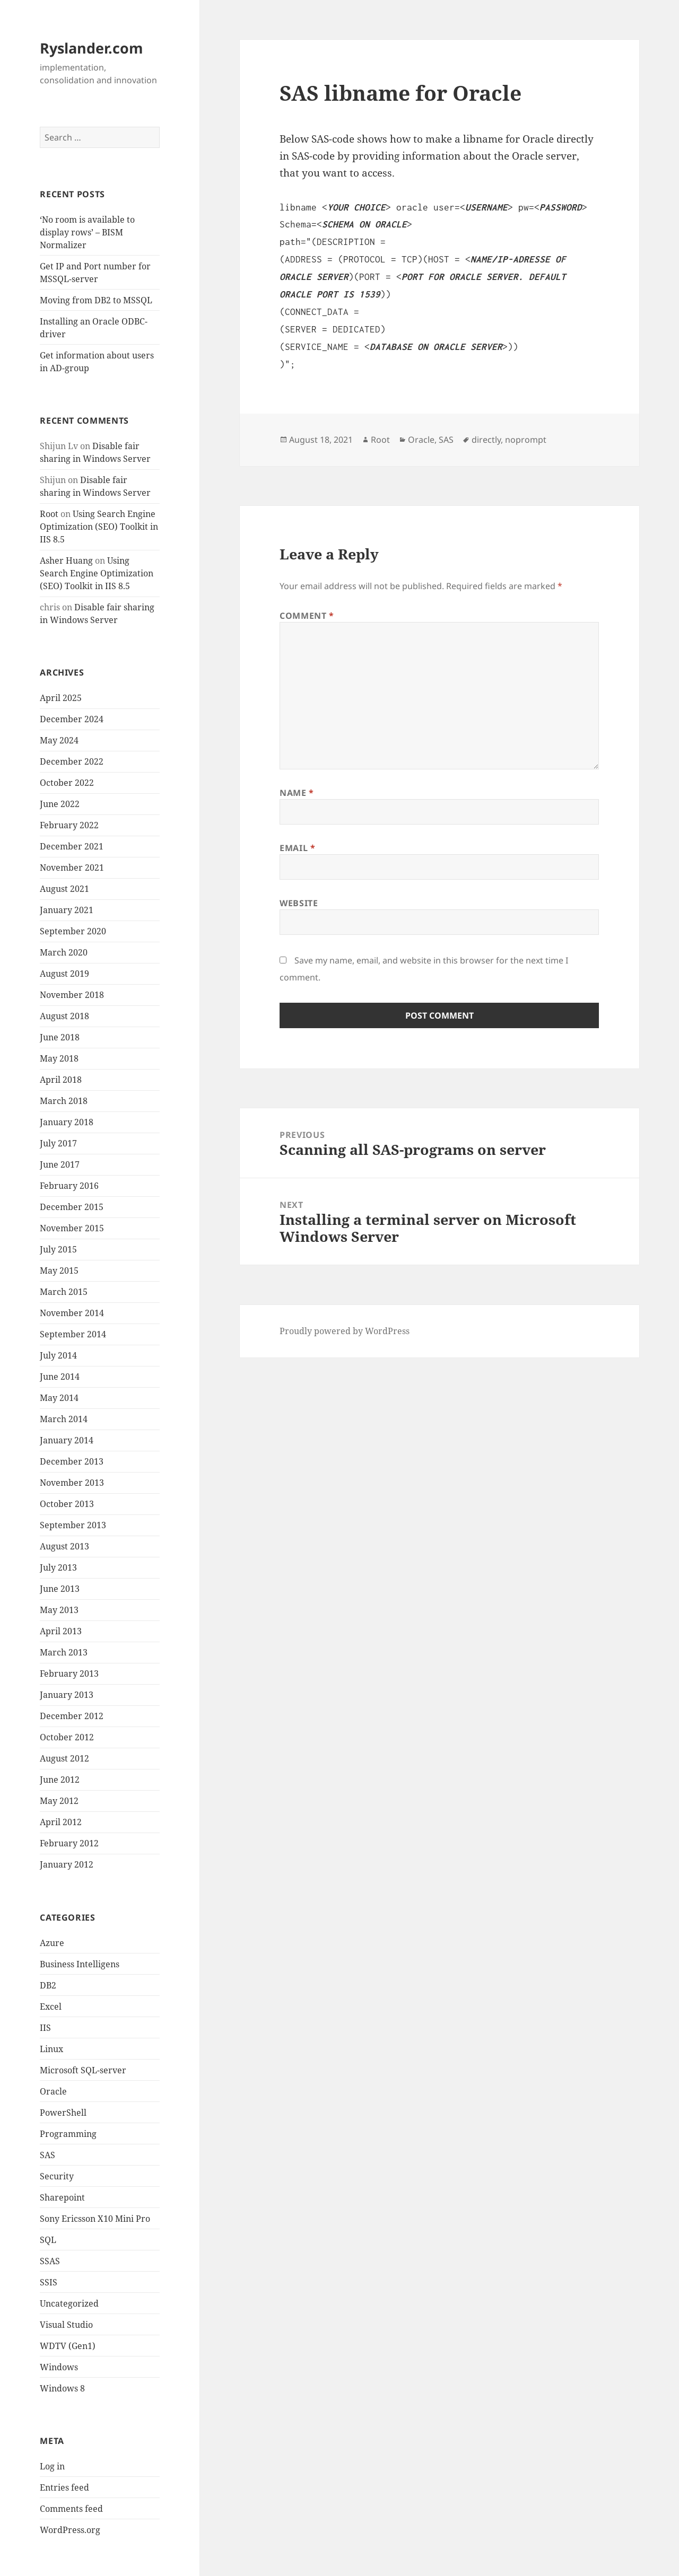  I want to click on June 2018, so click(60, 1037).